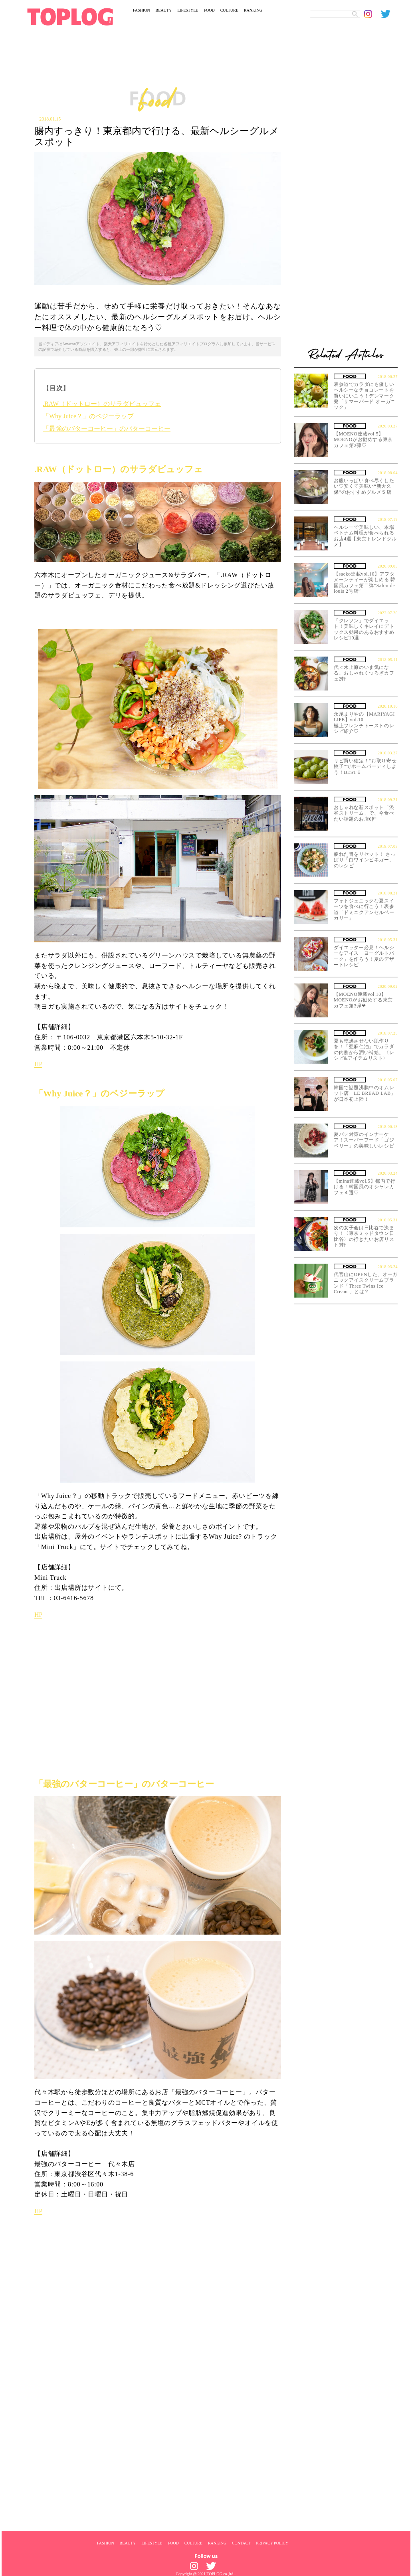 This screenshot has height=2576, width=412. Describe the element at coordinates (164, 10) in the screenshot. I see `BEAUTY` at that location.